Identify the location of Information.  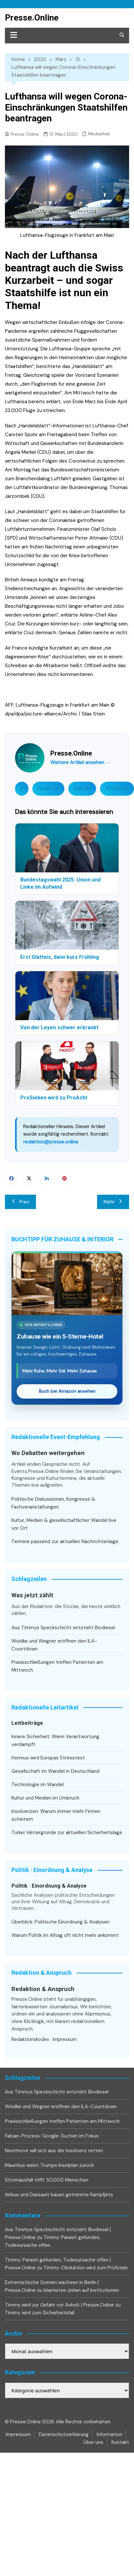
(109, 2434).